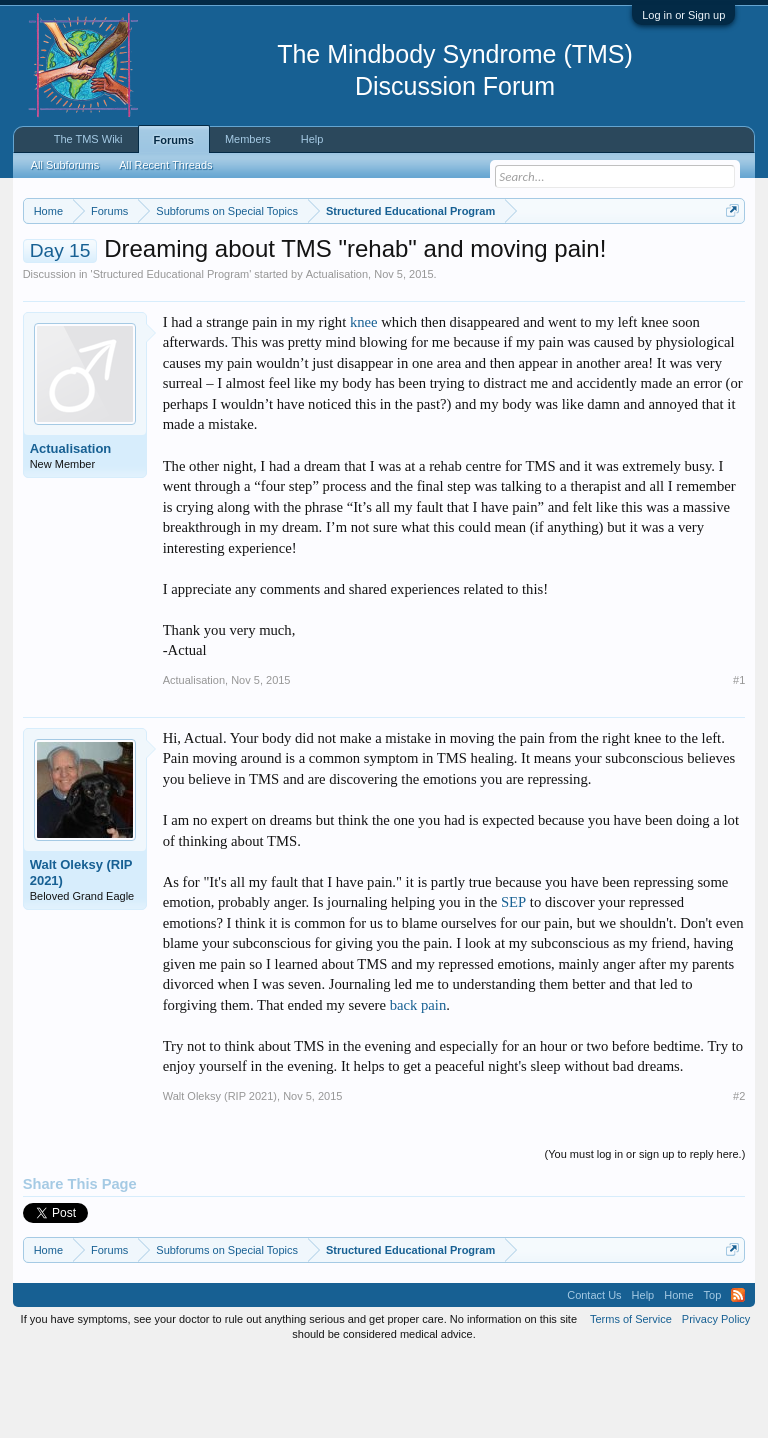 Image resolution: width=768 pixels, height=1438 pixels. What do you see at coordinates (312, 139) in the screenshot?
I see `Help` at bounding box center [312, 139].